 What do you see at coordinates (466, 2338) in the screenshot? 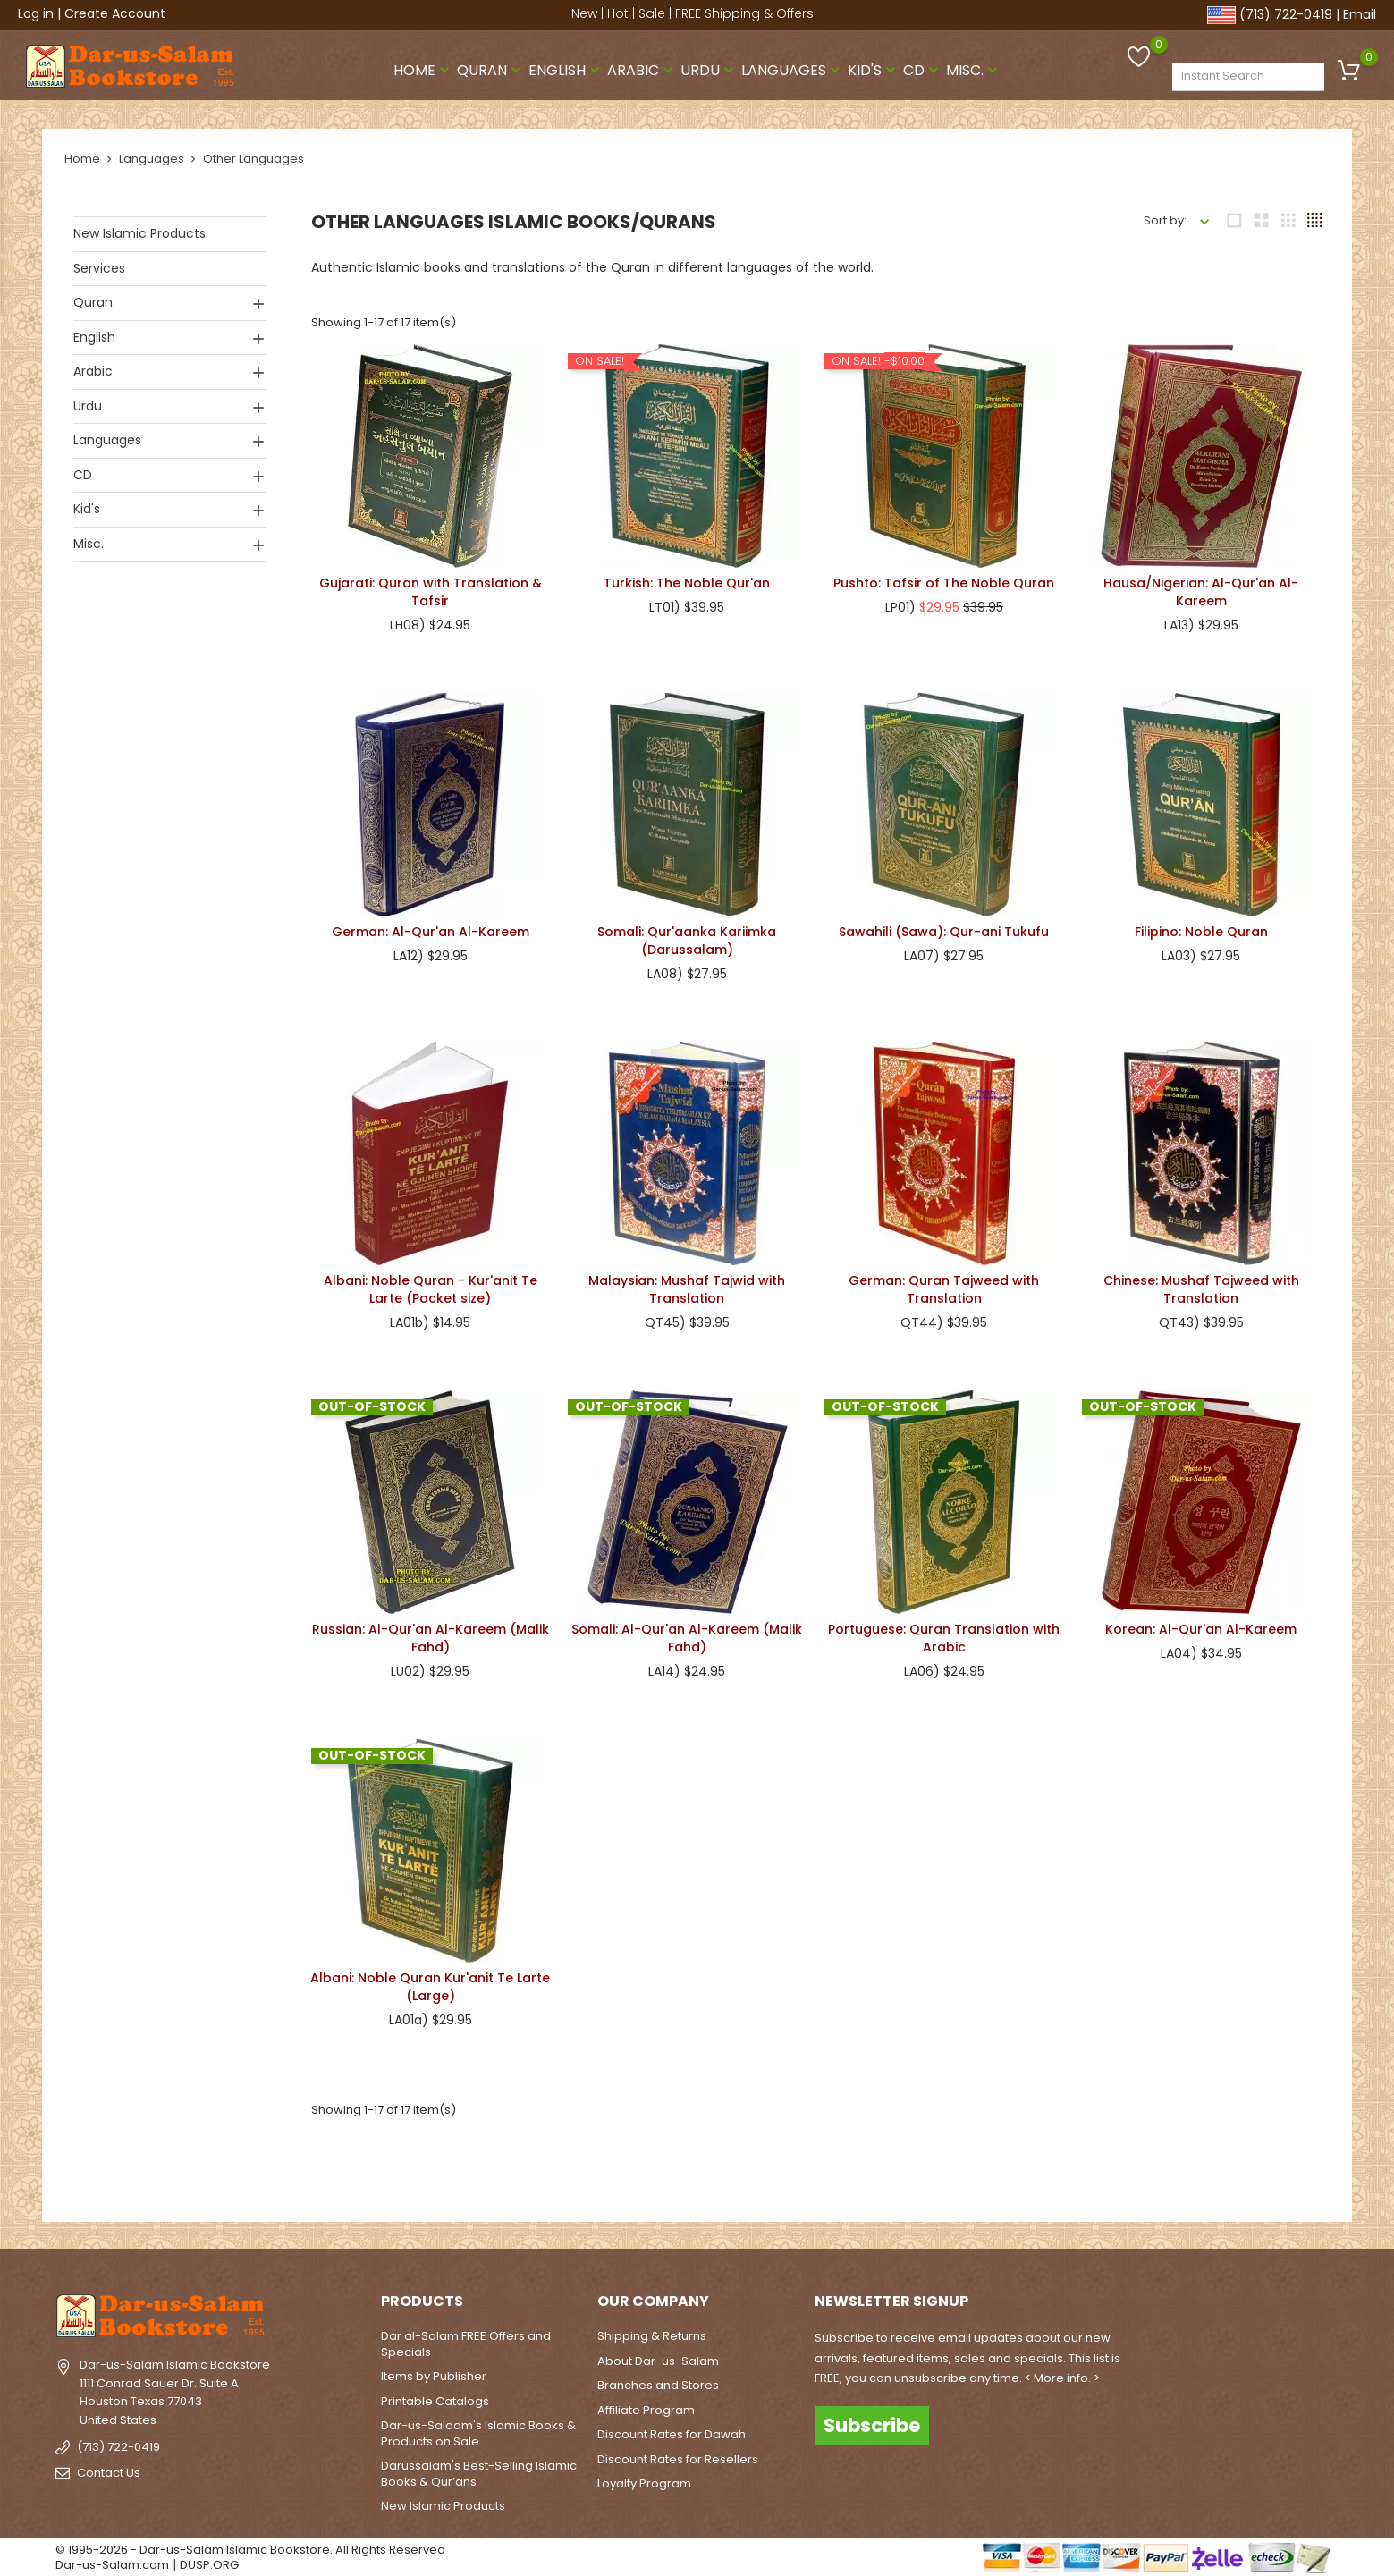
I see `Dar al-Salam FREE Offers and Specials` at bounding box center [466, 2338].